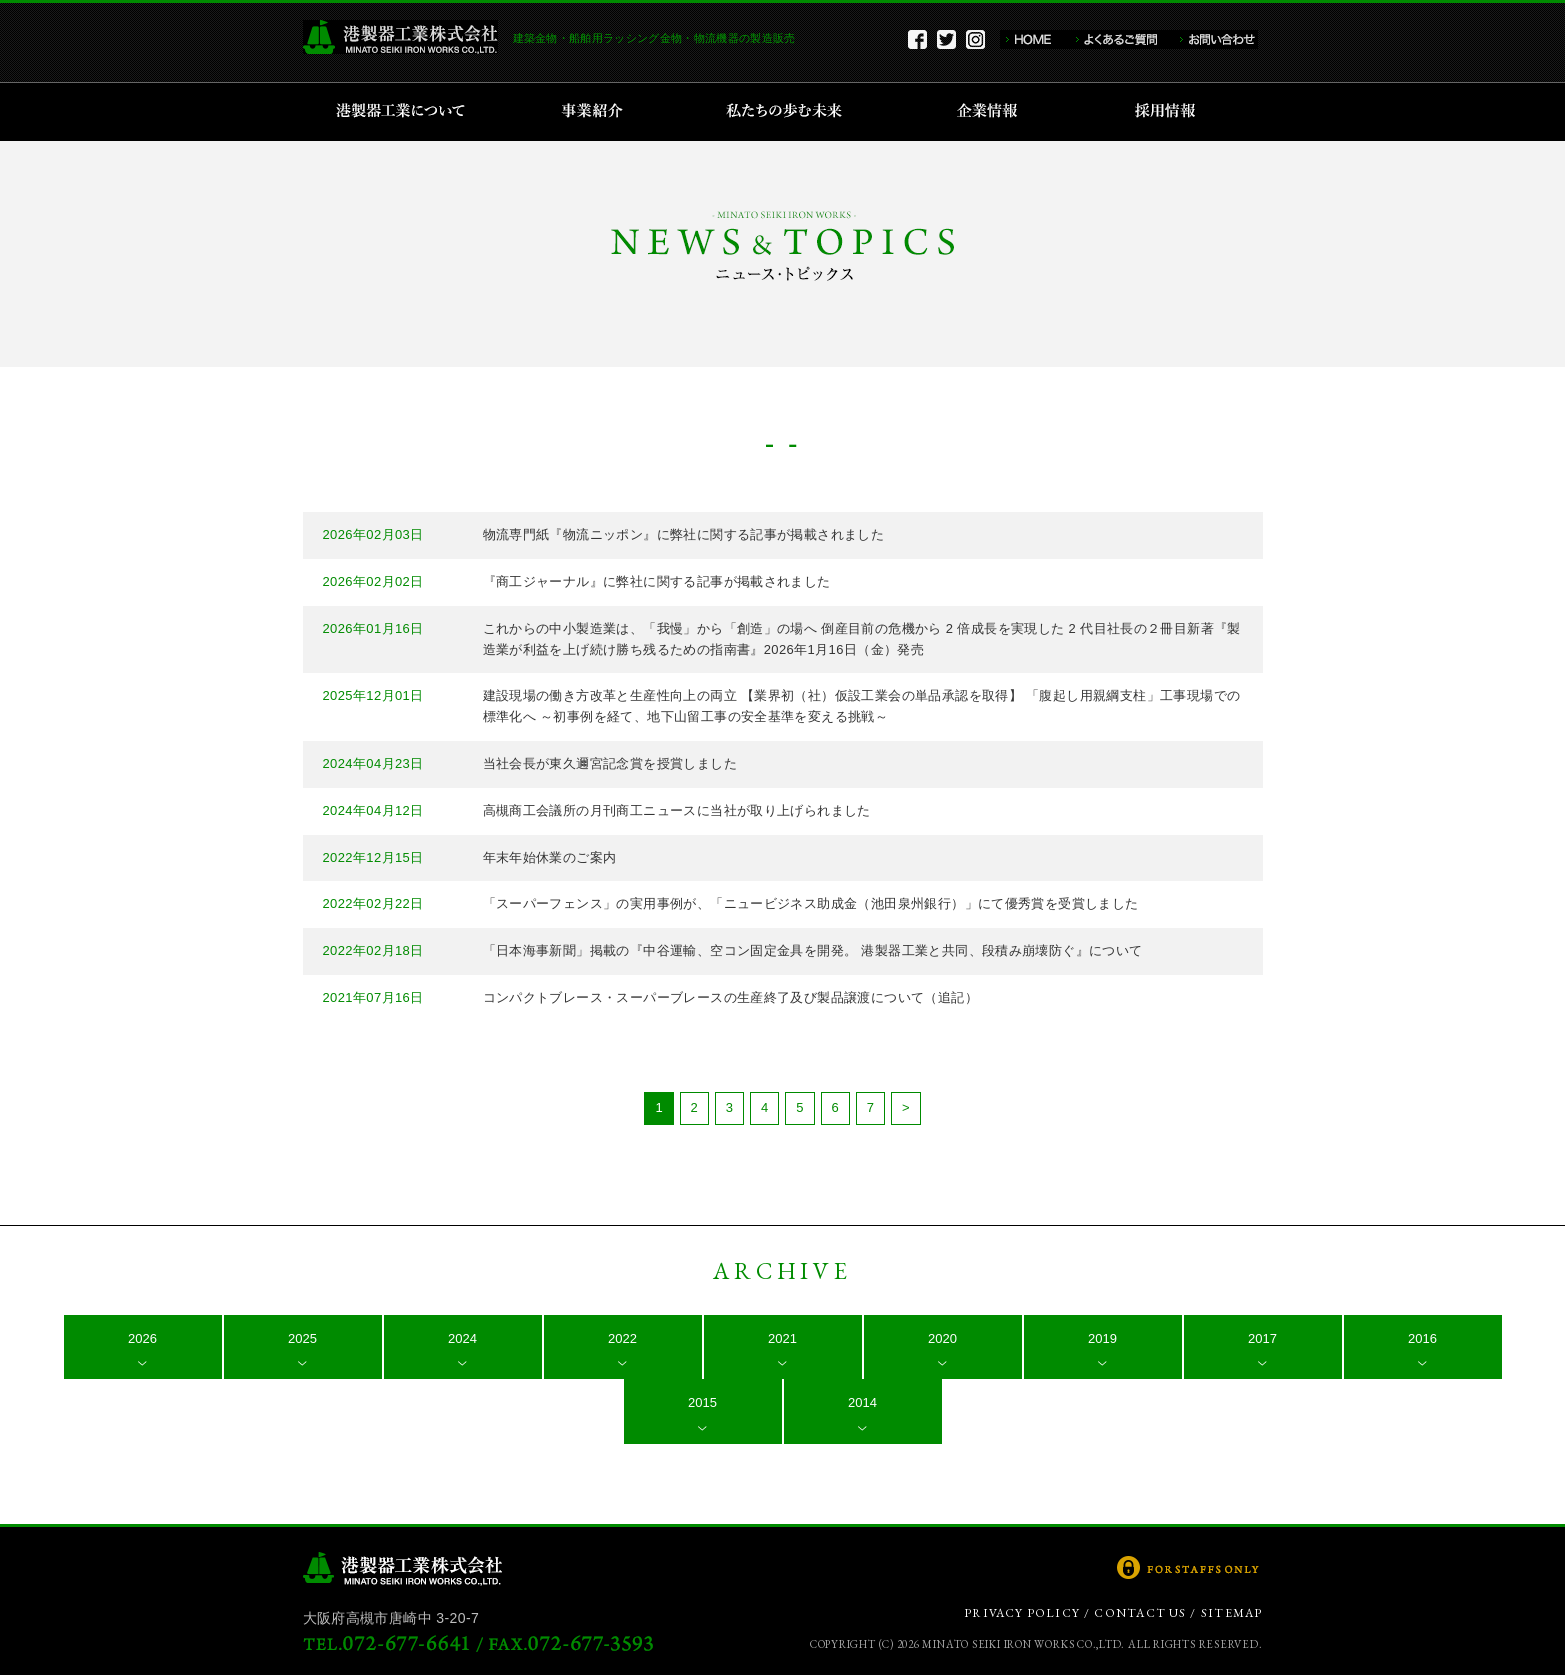  Describe the element at coordinates (610, 763) in the screenshot. I see `当社会長が東久邇宮記念賞を授賞しました` at that location.